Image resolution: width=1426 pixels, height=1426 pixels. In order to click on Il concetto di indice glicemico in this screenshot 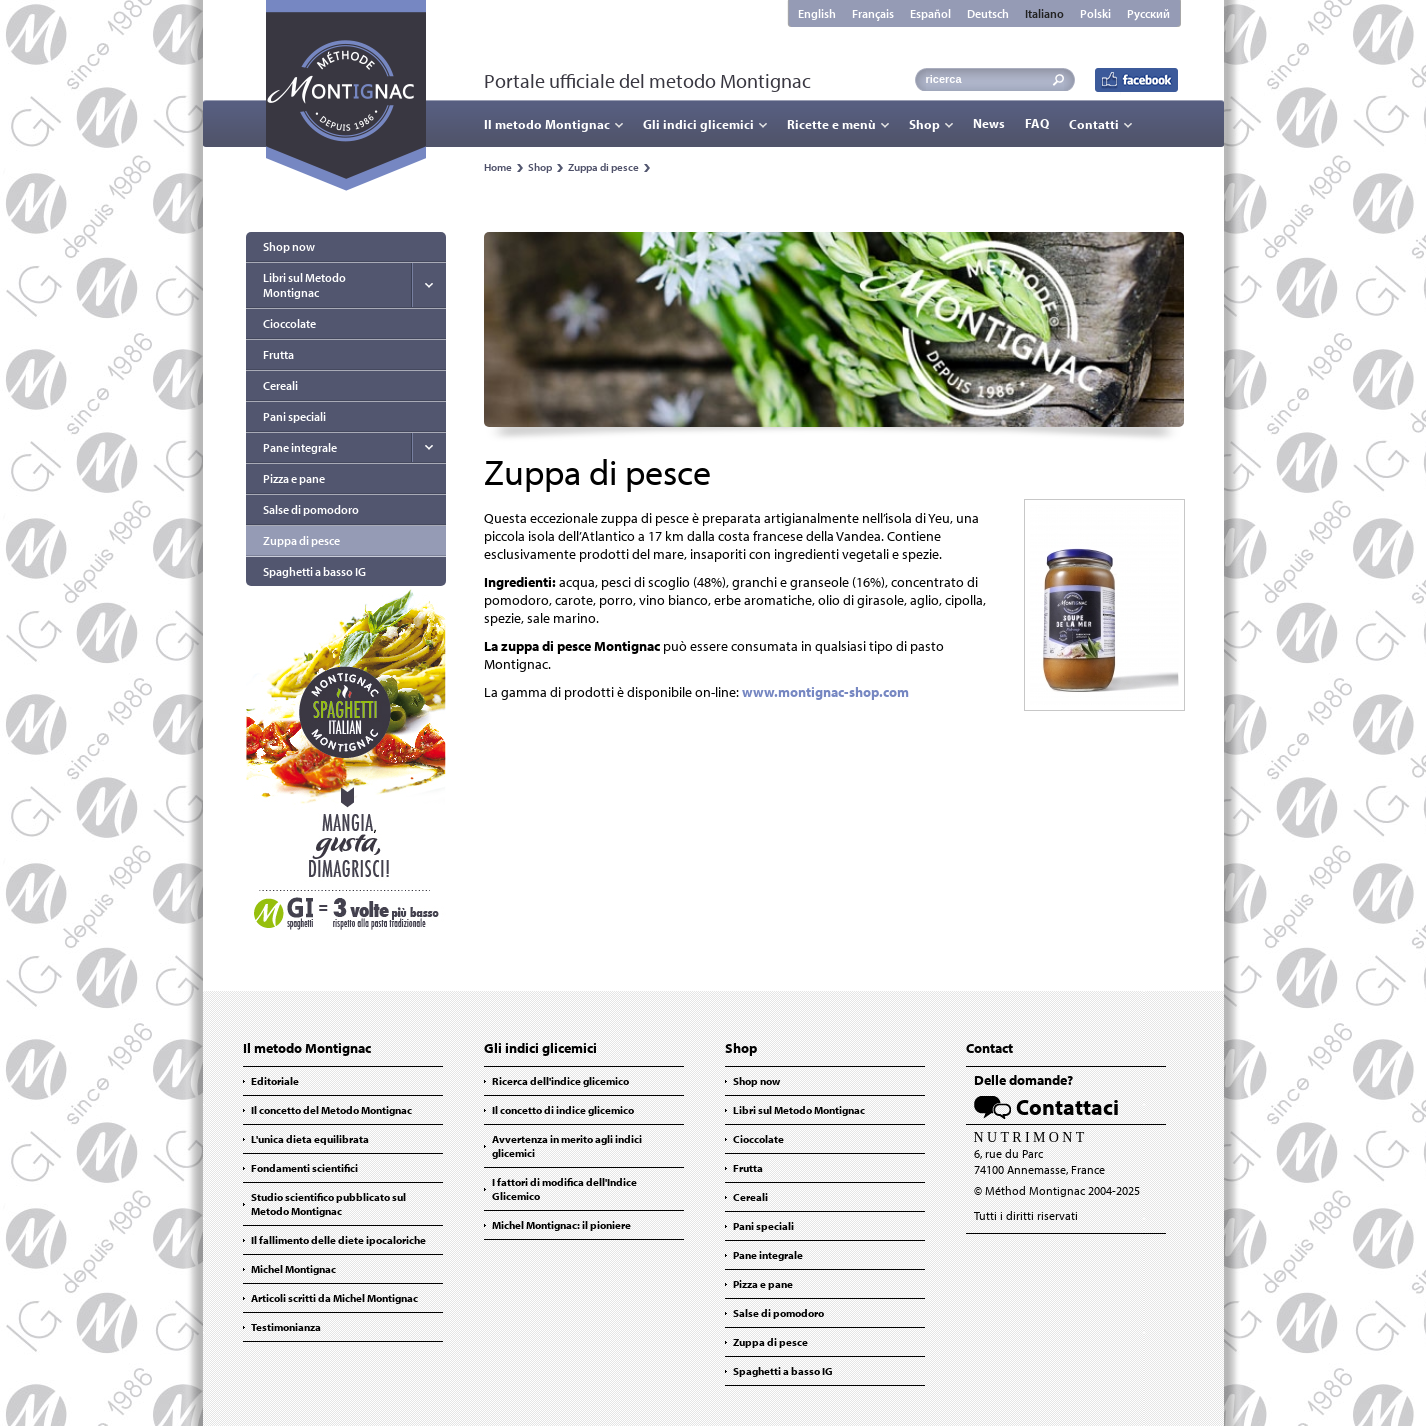, I will do `click(563, 1110)`.